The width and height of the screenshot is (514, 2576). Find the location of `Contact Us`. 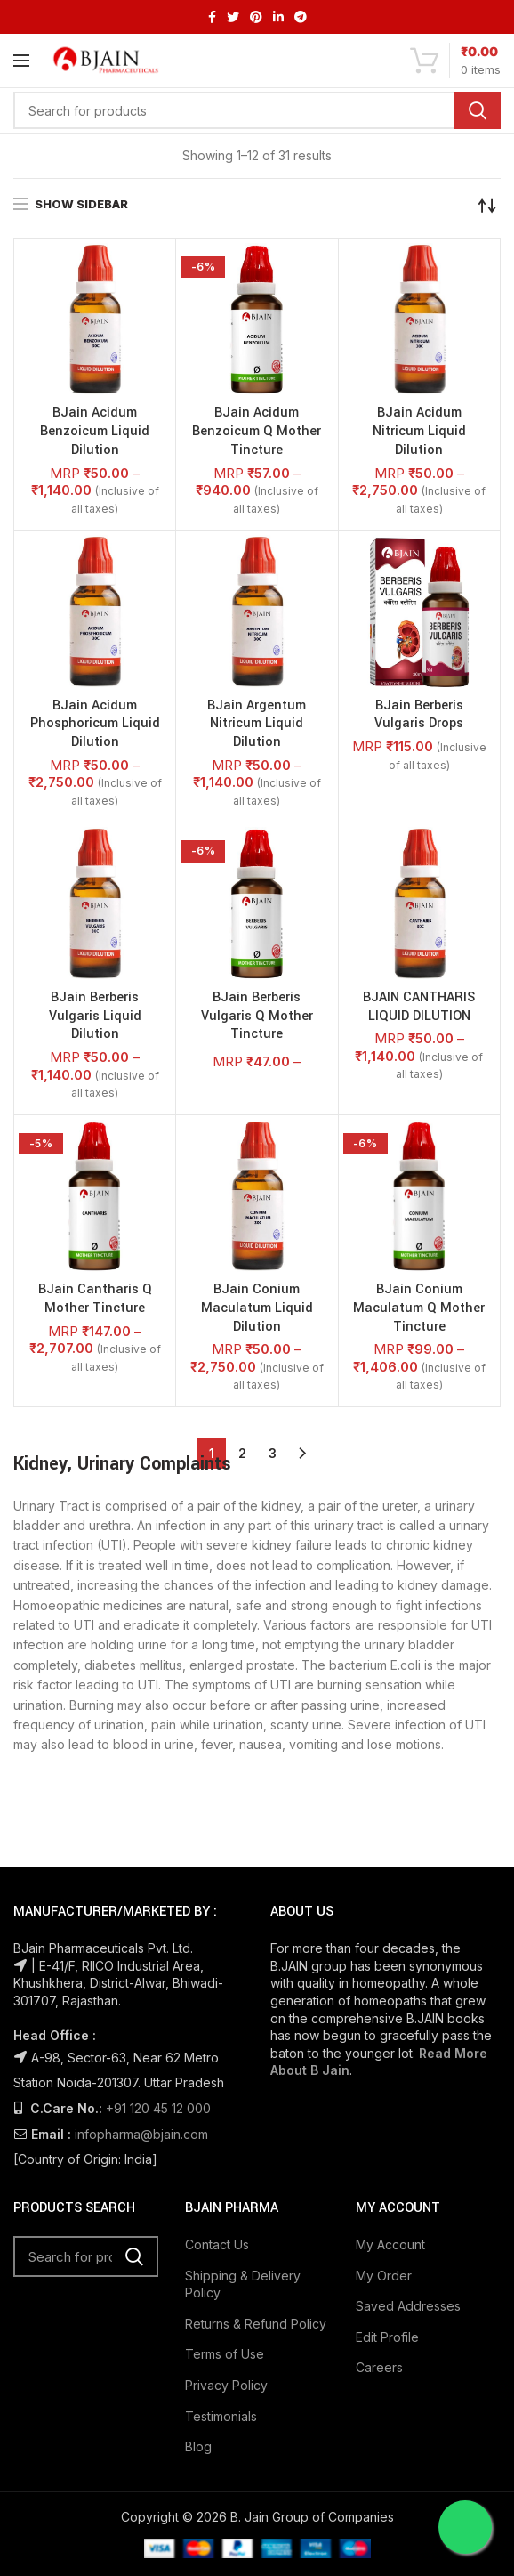

Contact Us is located at coordinates (217, 2244).